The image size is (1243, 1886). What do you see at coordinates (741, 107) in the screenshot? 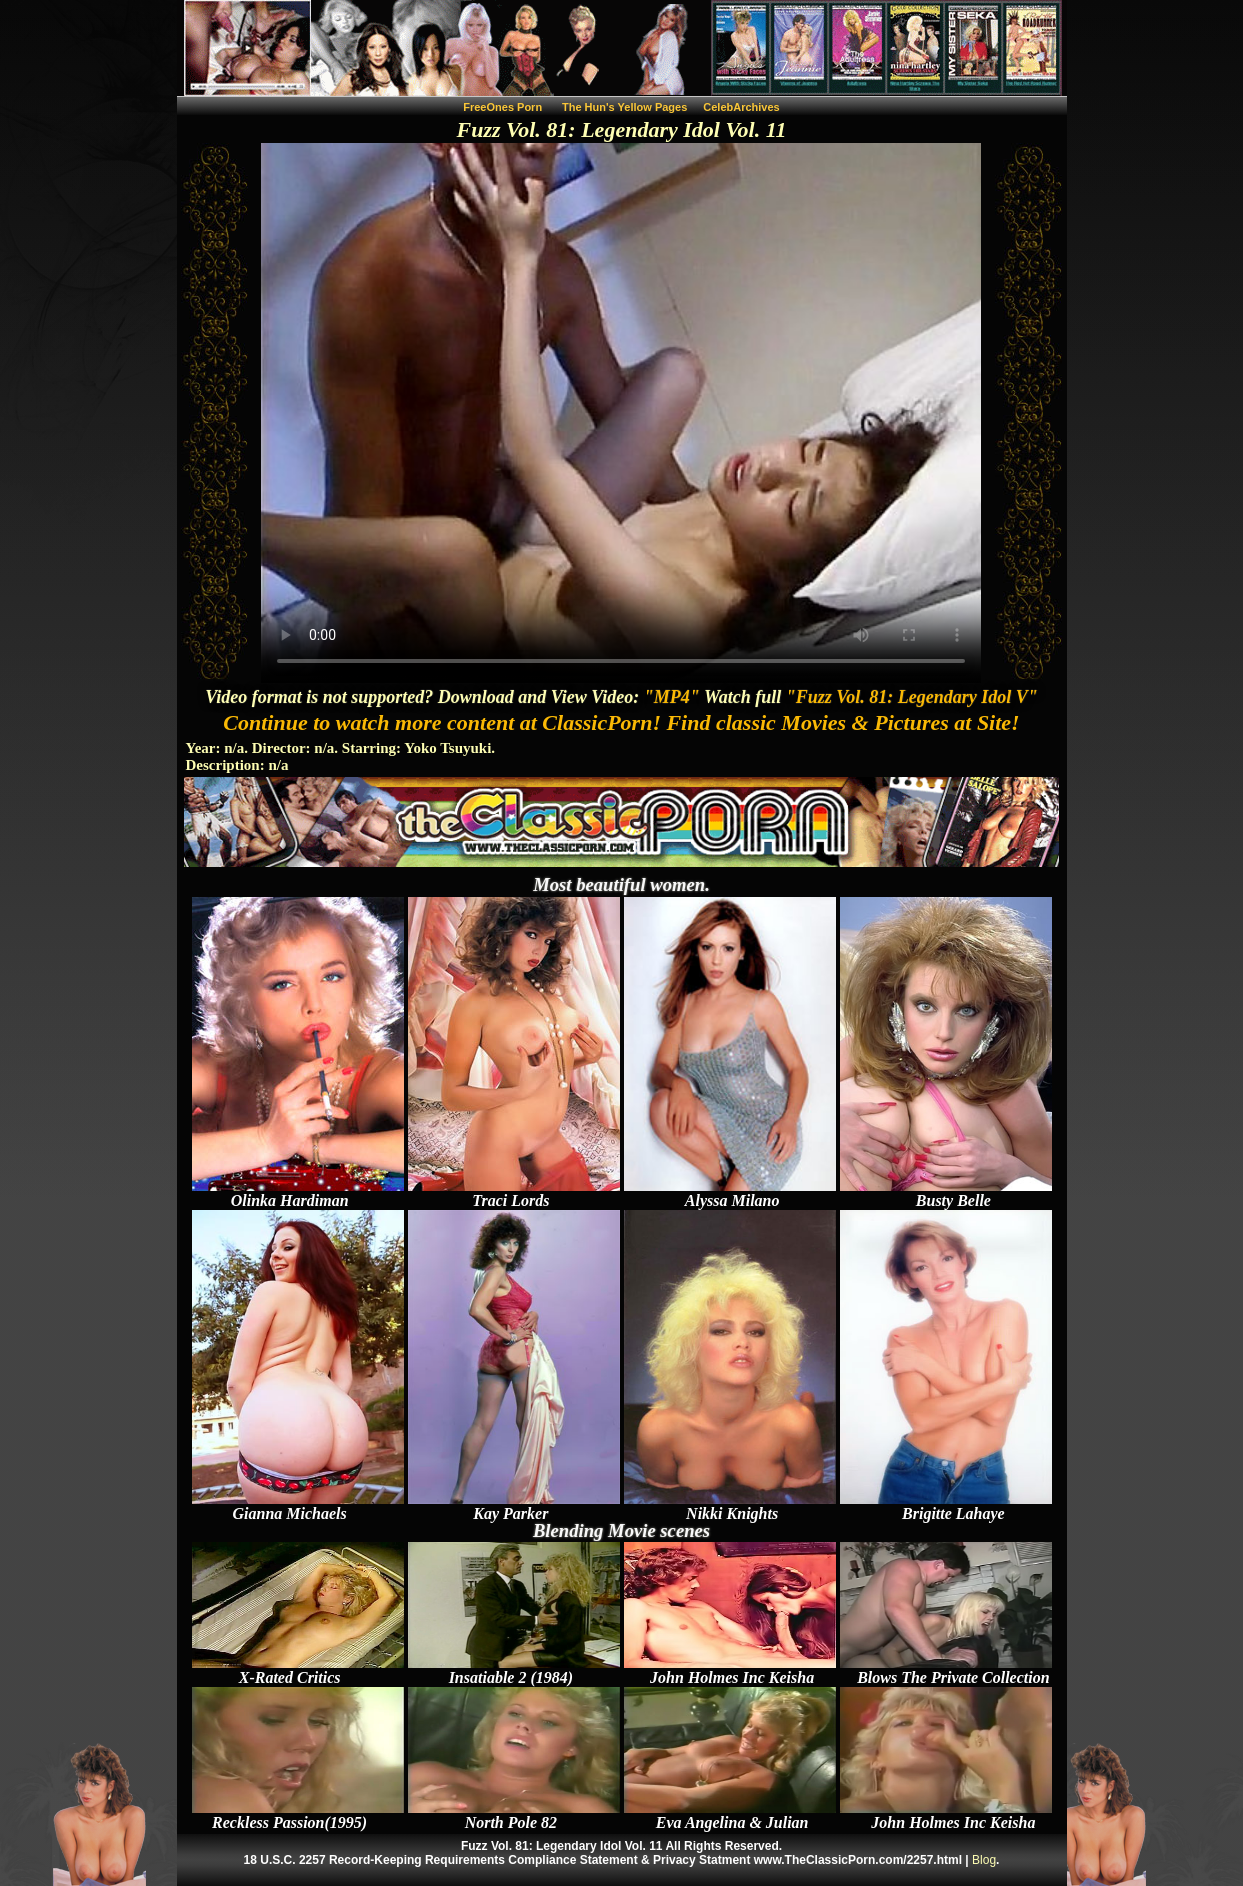
I see `CelebArchives` at bounding box center [741, 107].